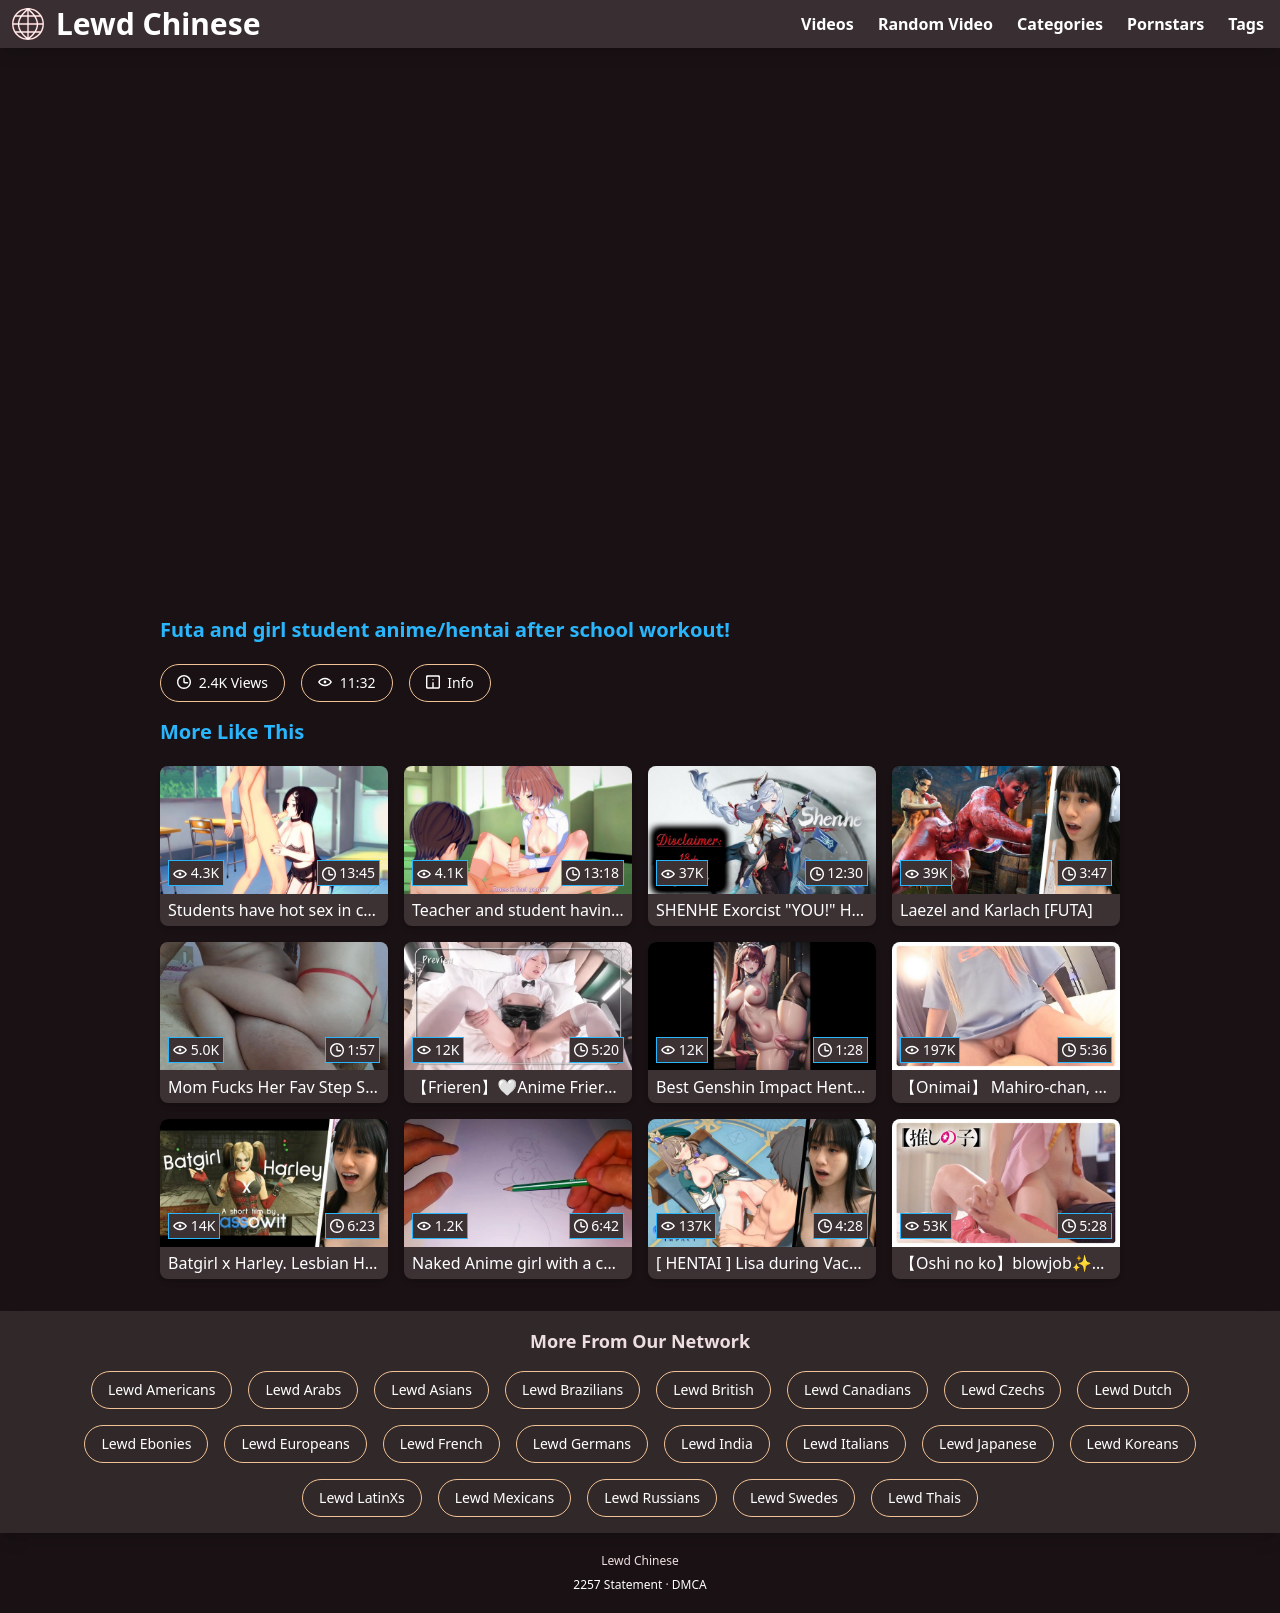 Image resolution: width=1280 pixels, height=1613 pixels. What do you see at coordinates (146, 1443) in the screenshot?
I see `Lewd Ebonies` at bounding box center [146, 1443].